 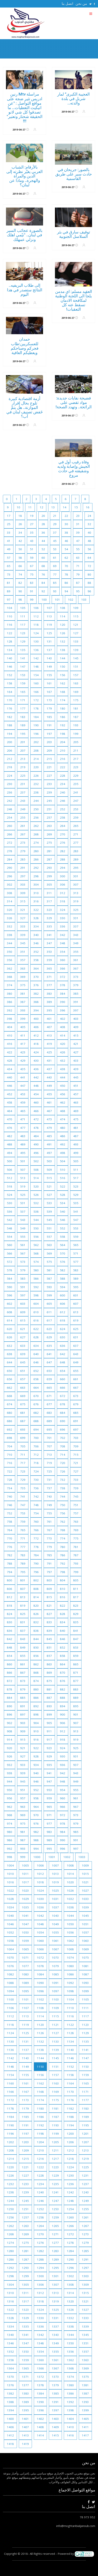 I want to click on 435, so click(x=22, y=1069).